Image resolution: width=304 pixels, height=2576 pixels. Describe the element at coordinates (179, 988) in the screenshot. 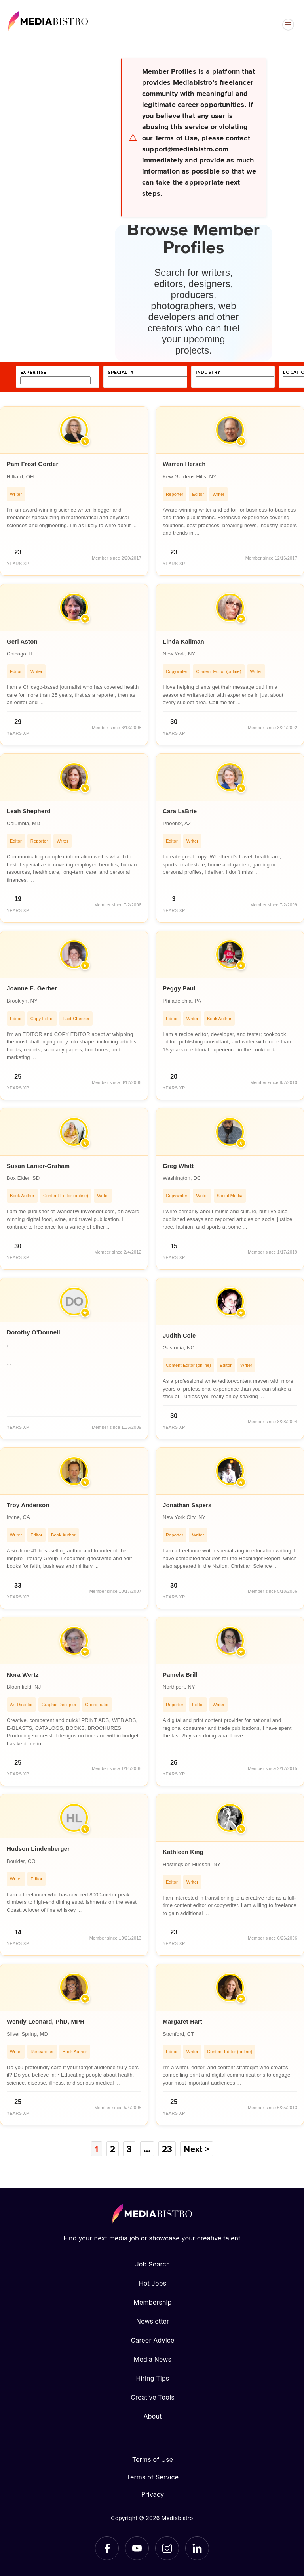

I see `Peggy Paul` at that location.